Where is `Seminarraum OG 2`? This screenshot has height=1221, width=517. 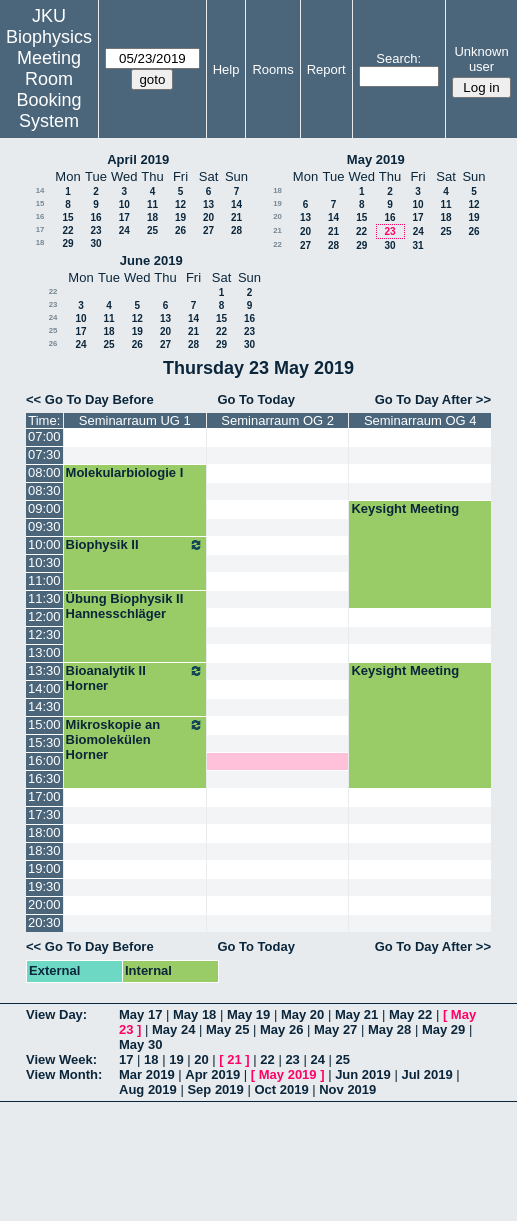 Seminarraum OG 2 is located at coordinates (277, 420).